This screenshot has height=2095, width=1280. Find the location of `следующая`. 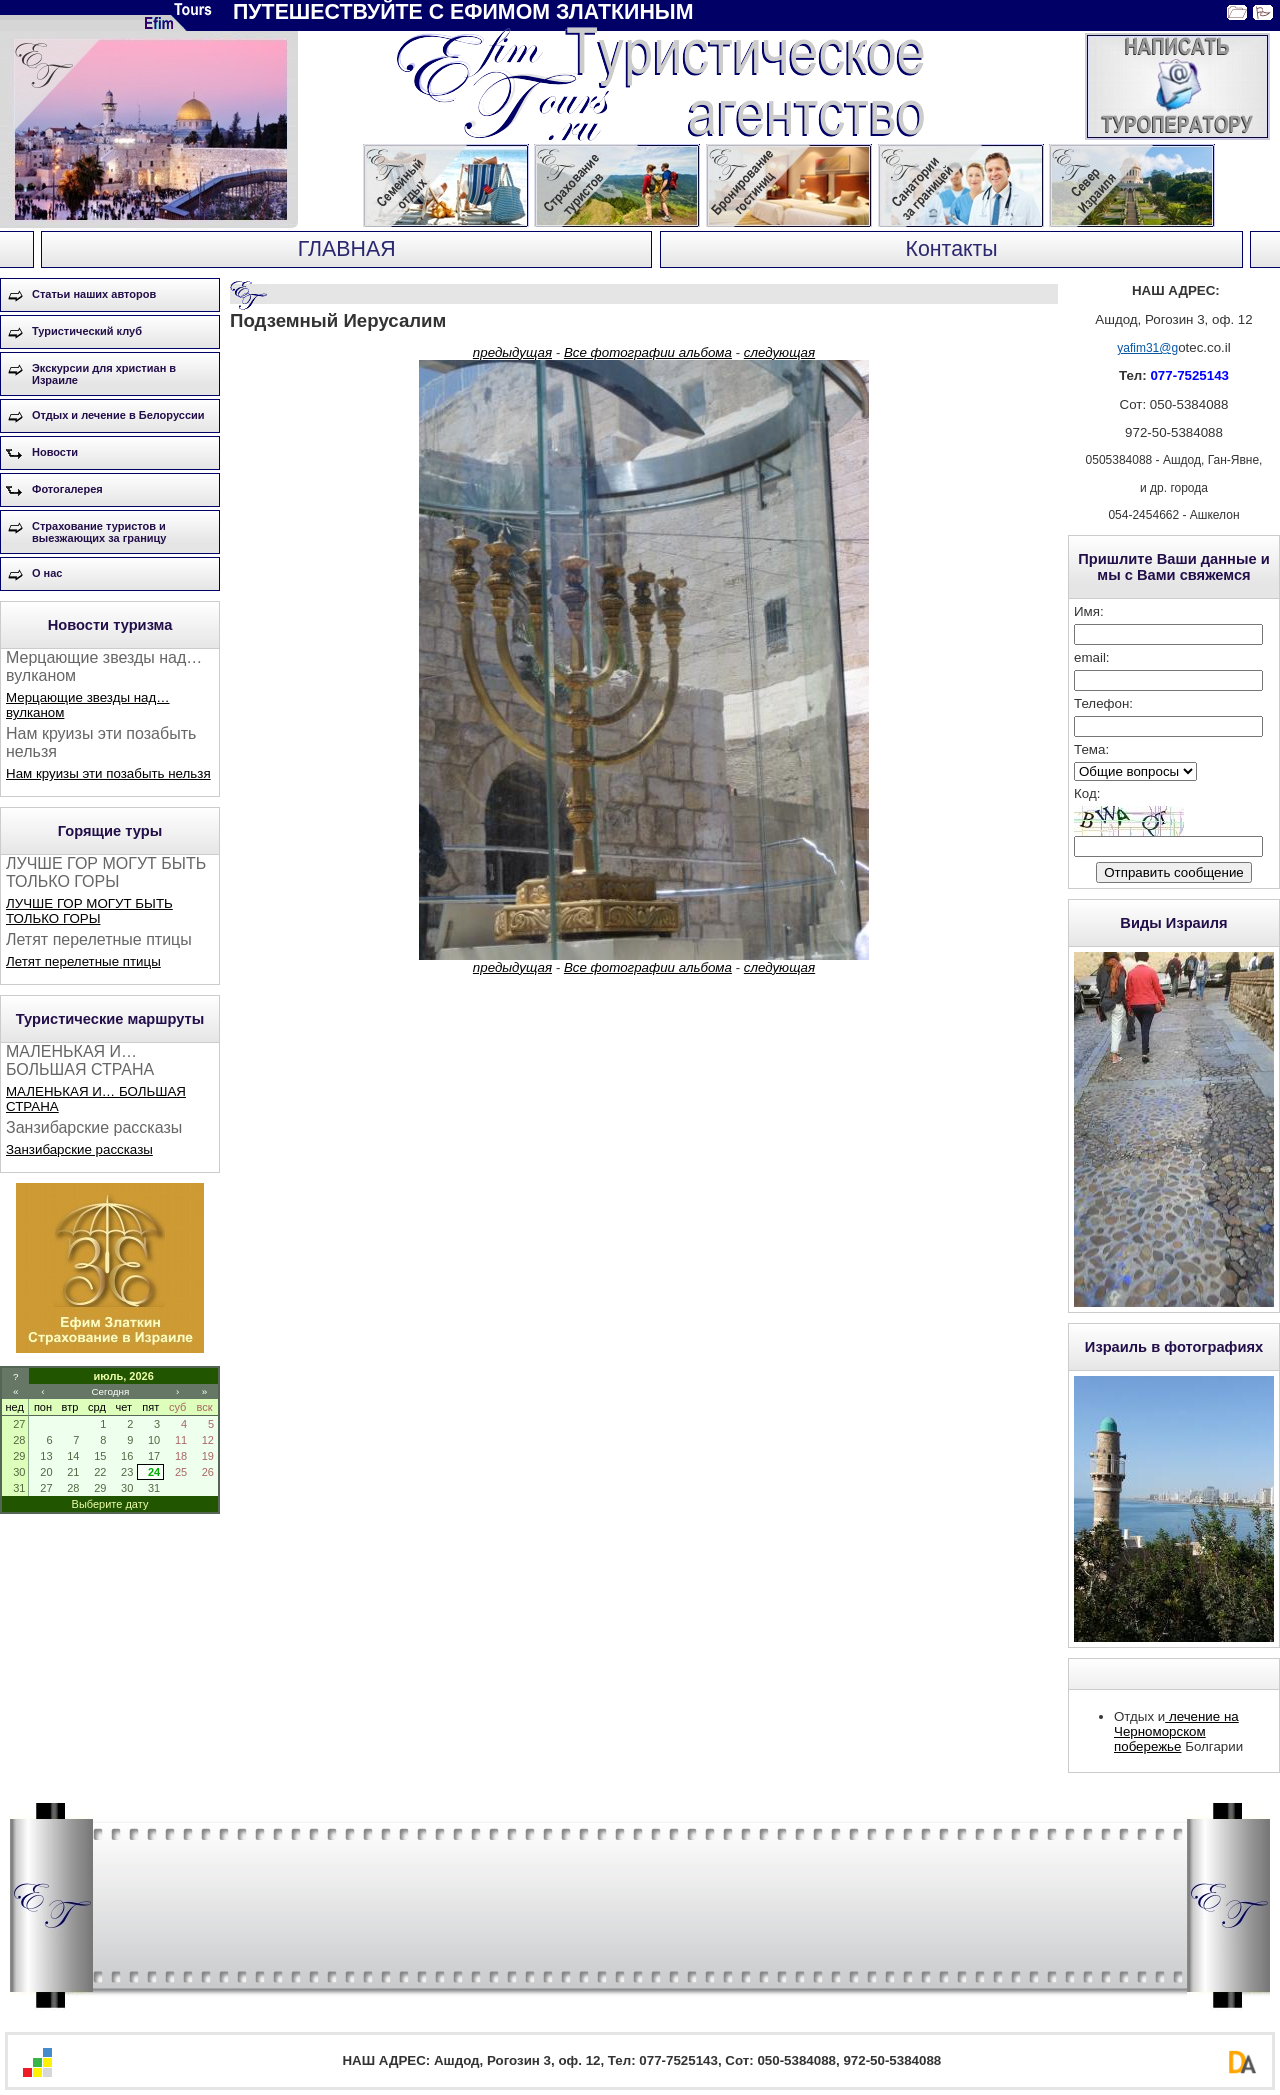

следующая is located at coordinates (779, 352).